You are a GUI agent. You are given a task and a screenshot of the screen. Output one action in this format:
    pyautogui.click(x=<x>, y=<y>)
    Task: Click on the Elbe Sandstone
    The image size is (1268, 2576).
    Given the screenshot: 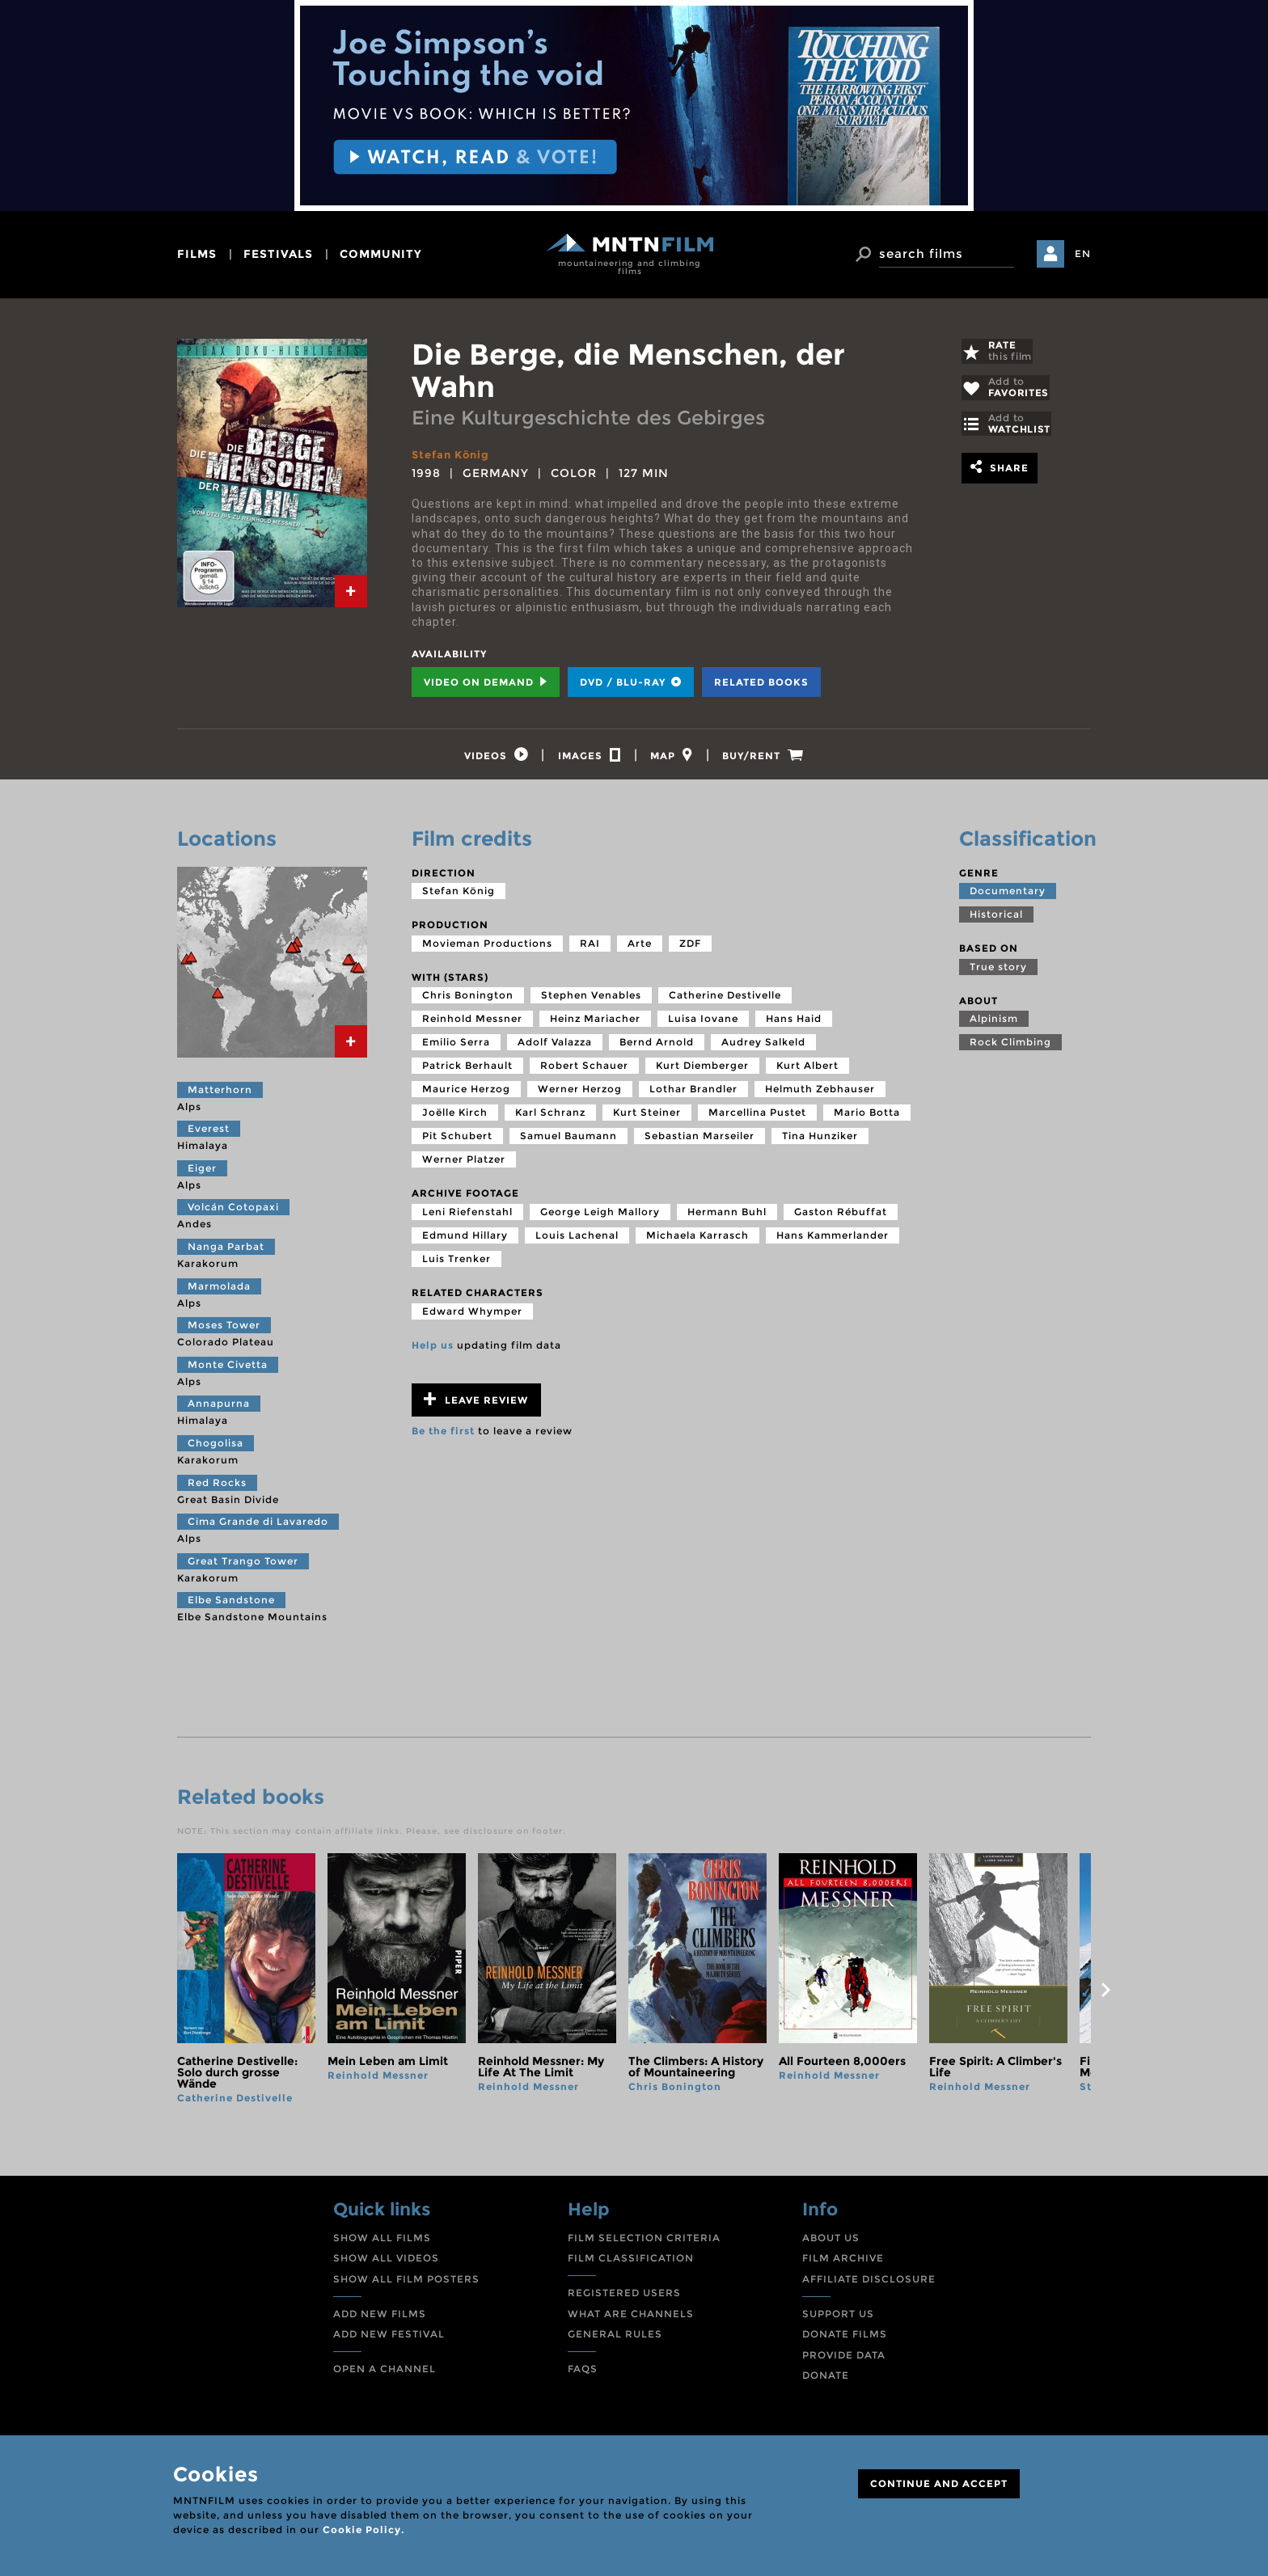 What is the action you would take?
    pyautogui.click(x=231, y=1604)
    